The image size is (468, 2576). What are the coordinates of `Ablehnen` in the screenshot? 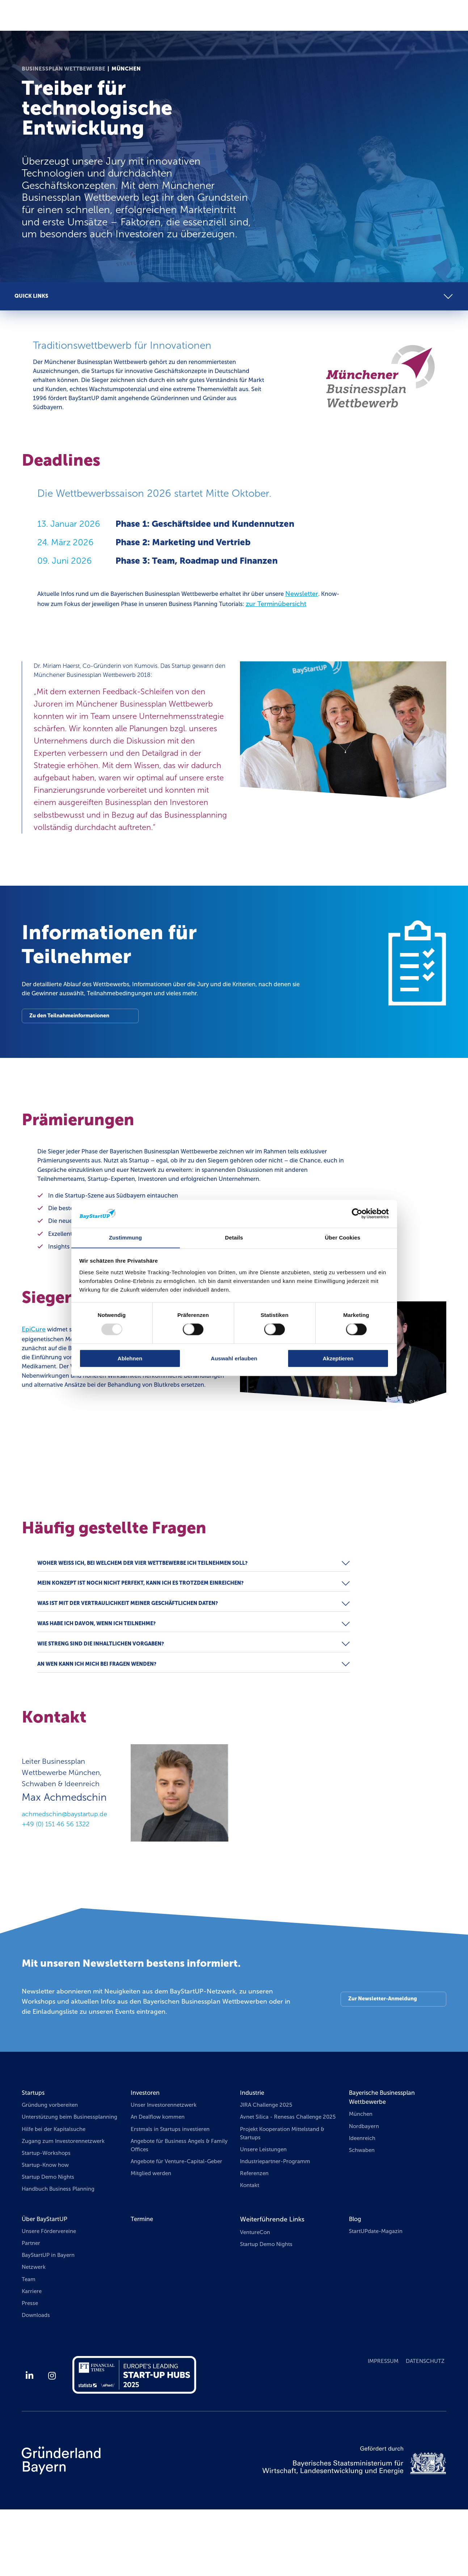 It's located at (130, 1358).